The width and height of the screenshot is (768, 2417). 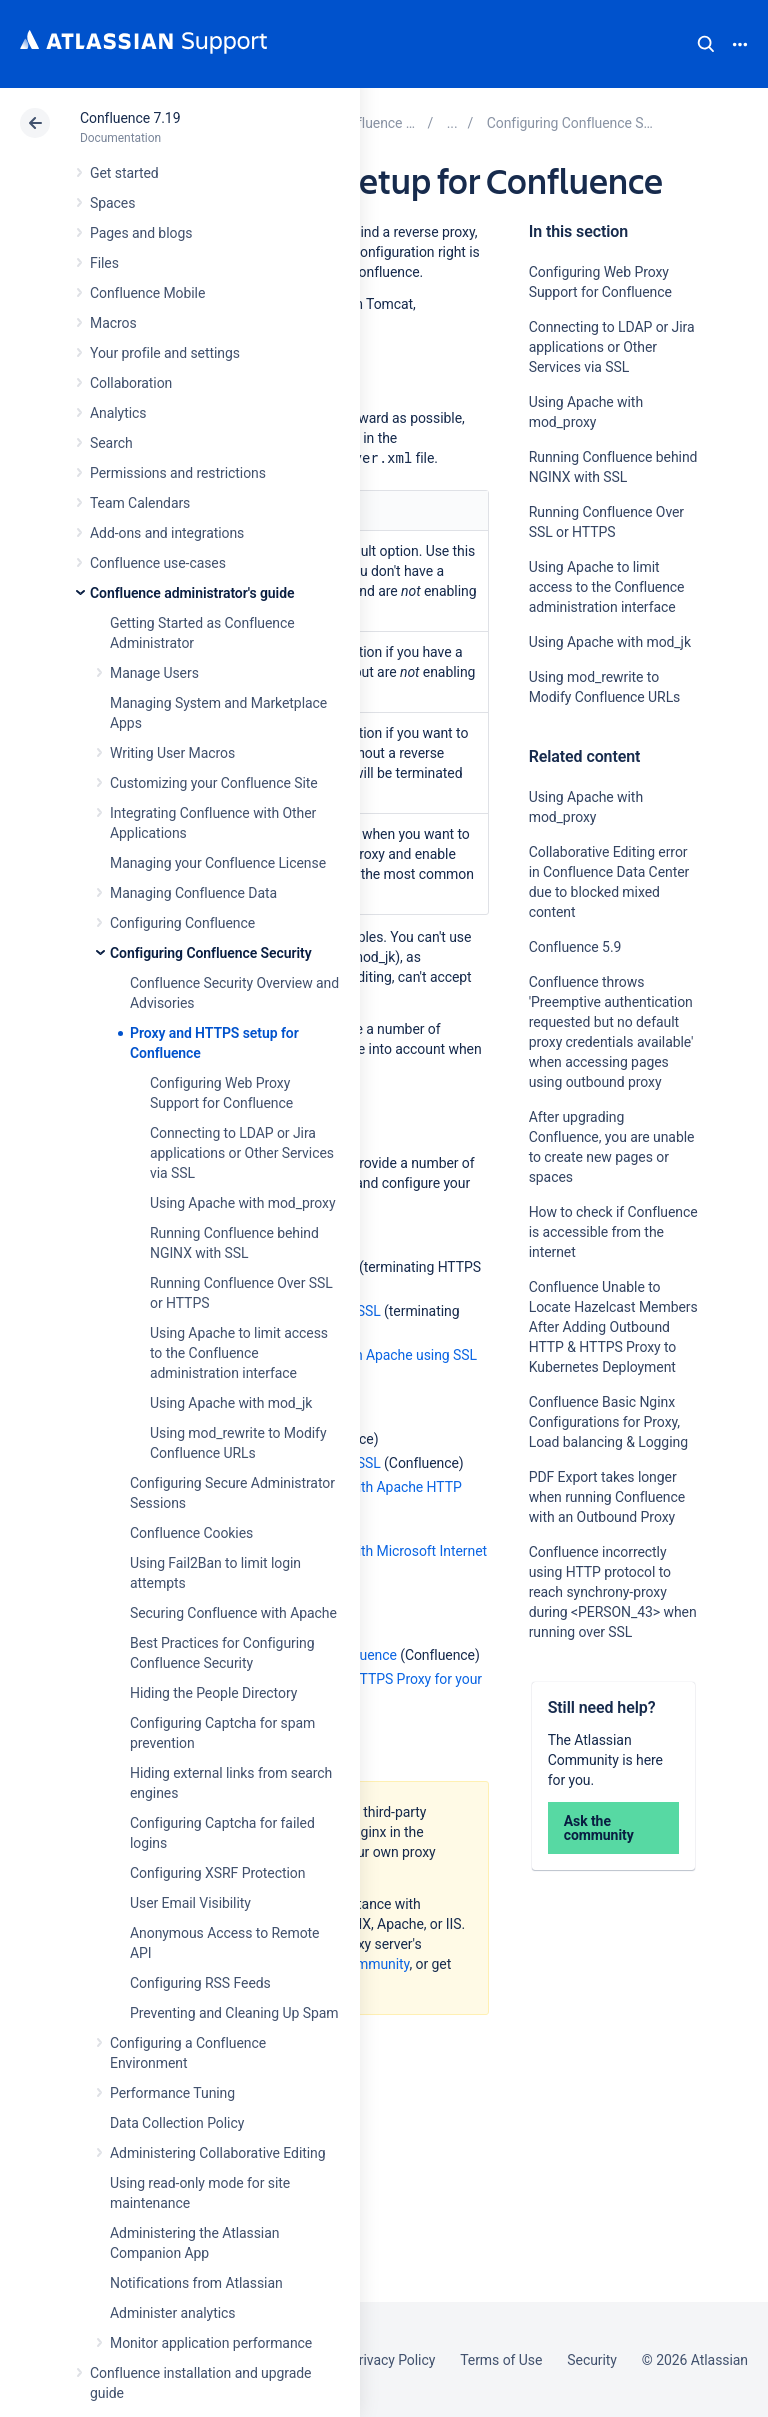 What do you see at coordinates (242, 1203) in the screenshot?
I see `Using Apache with mod_proxy` at bounding box center [242, 1203].